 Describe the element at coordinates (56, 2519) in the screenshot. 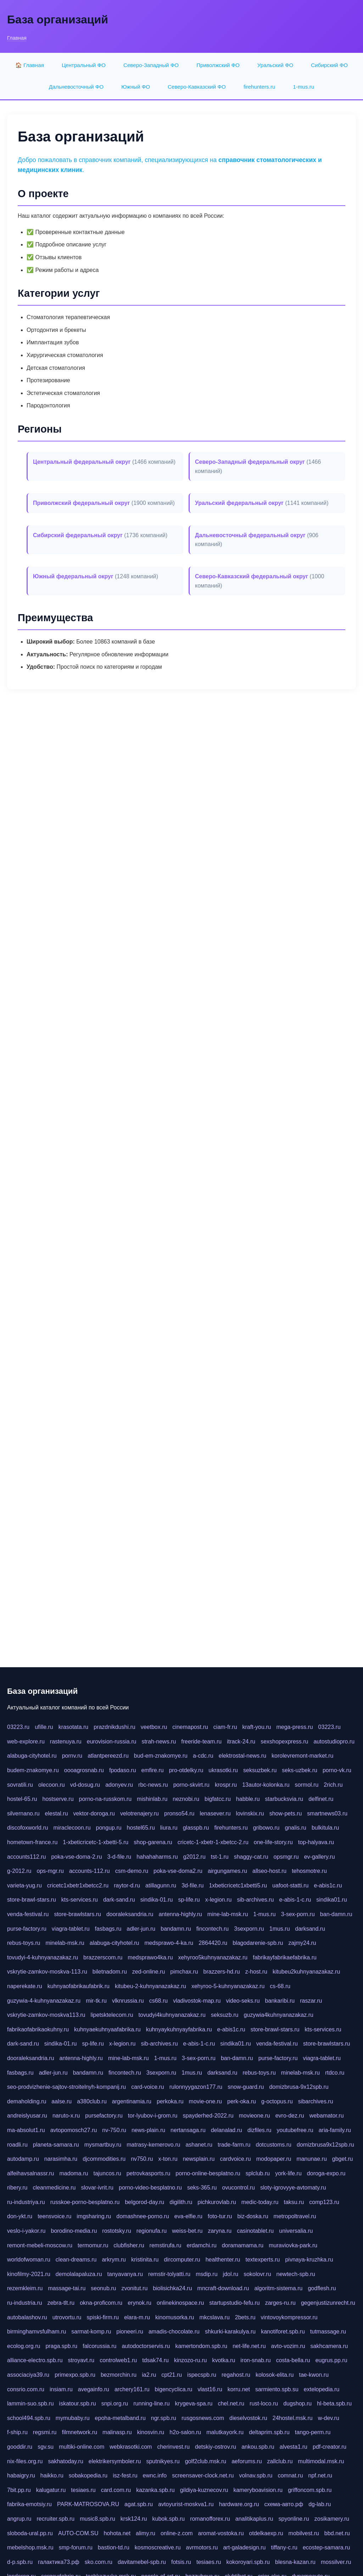

I see `recruiter.spb.ru` at that location.